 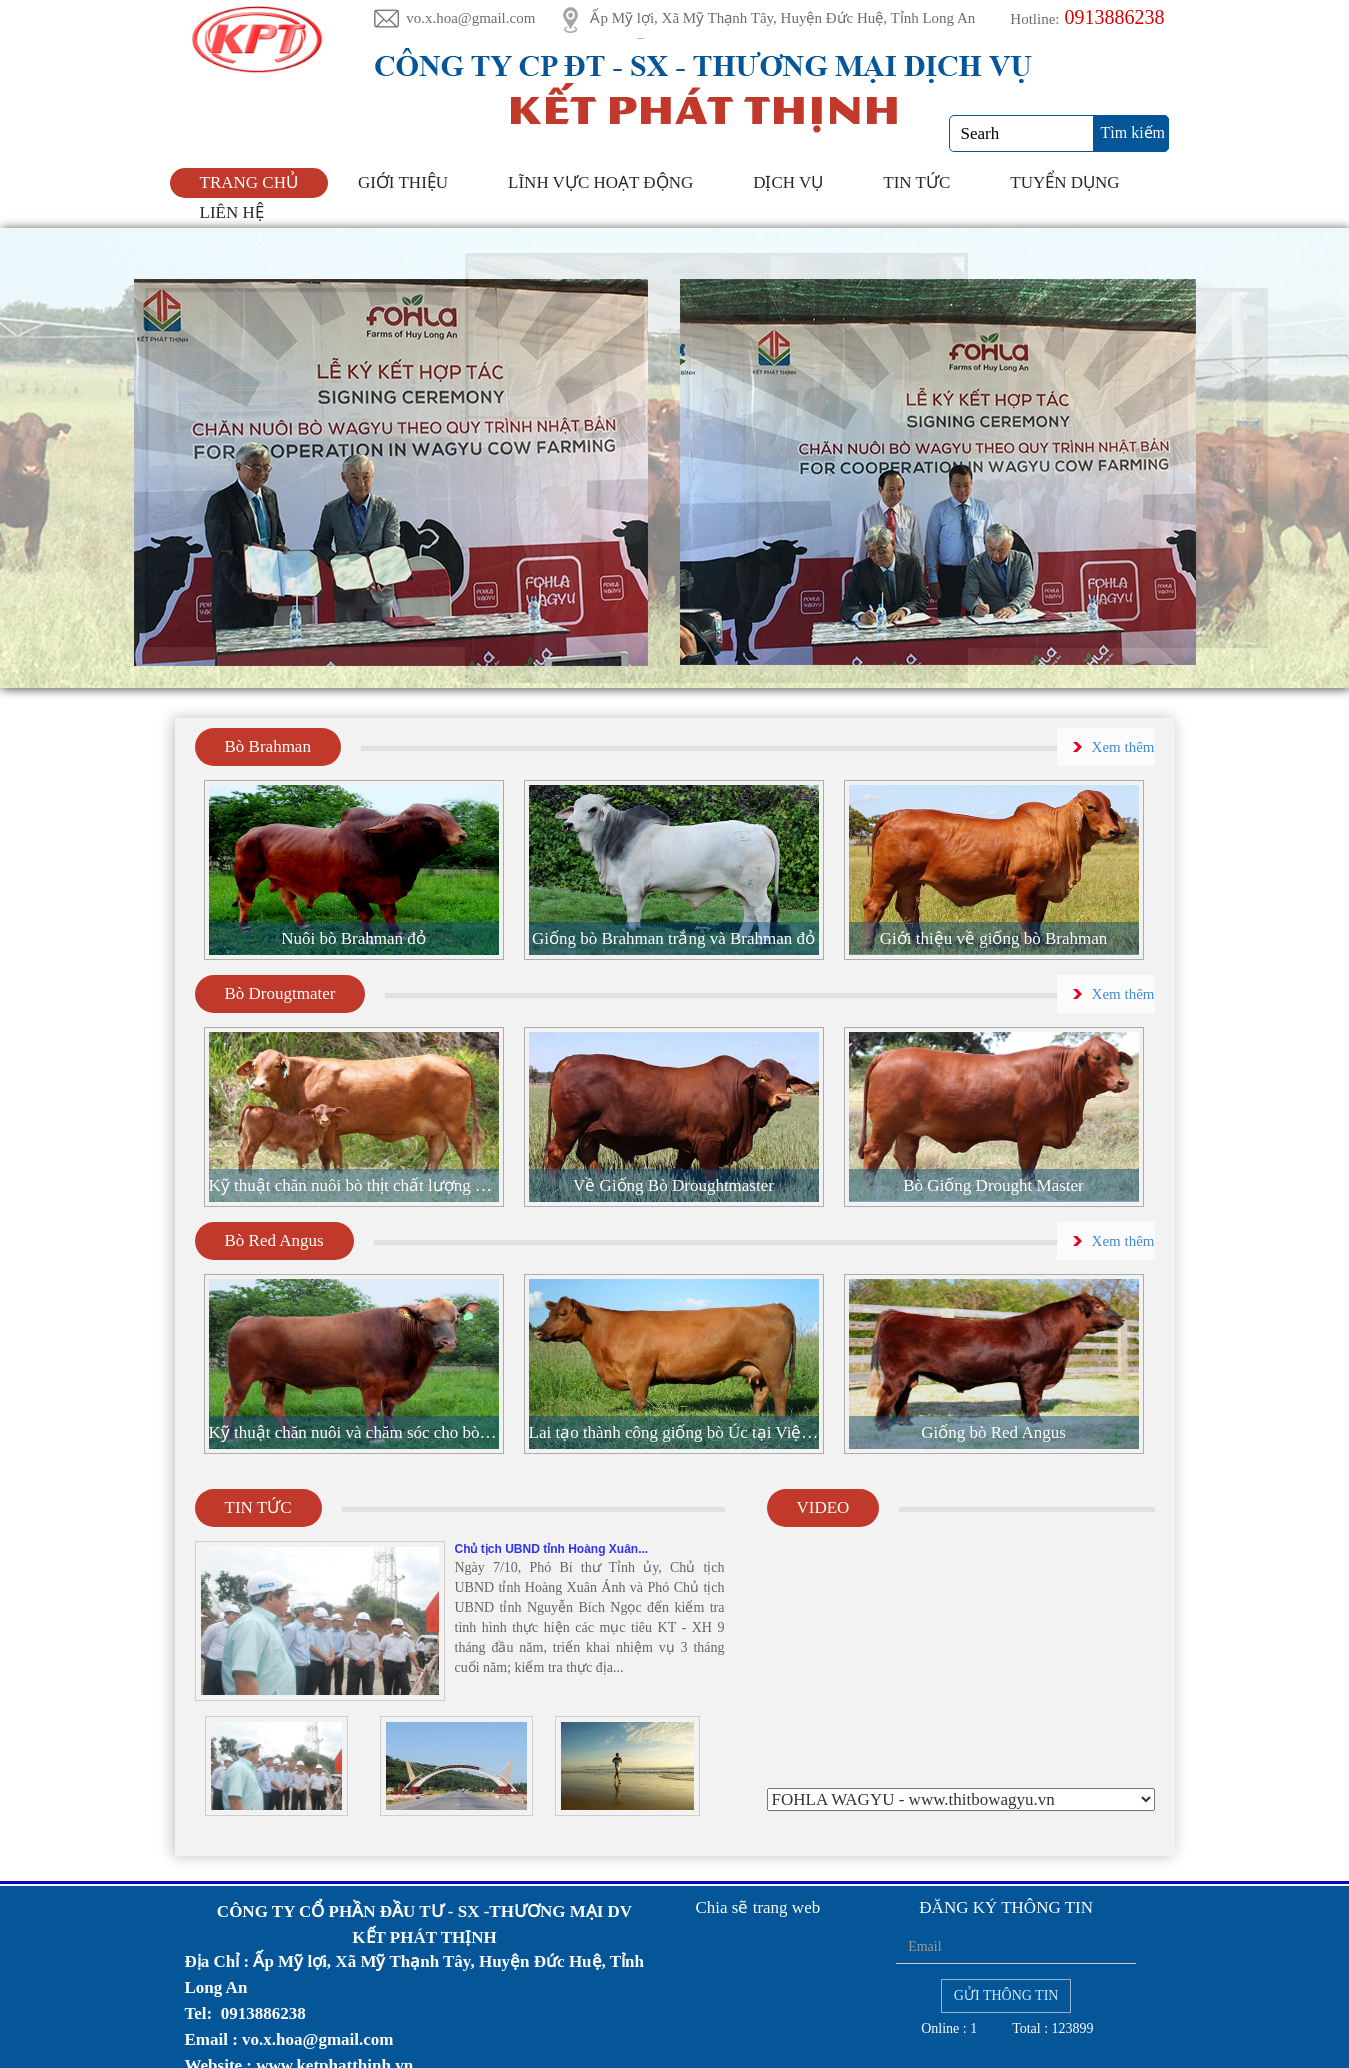 I want to click on Bò Giống Drought Master, so click(x=993, y=1185).